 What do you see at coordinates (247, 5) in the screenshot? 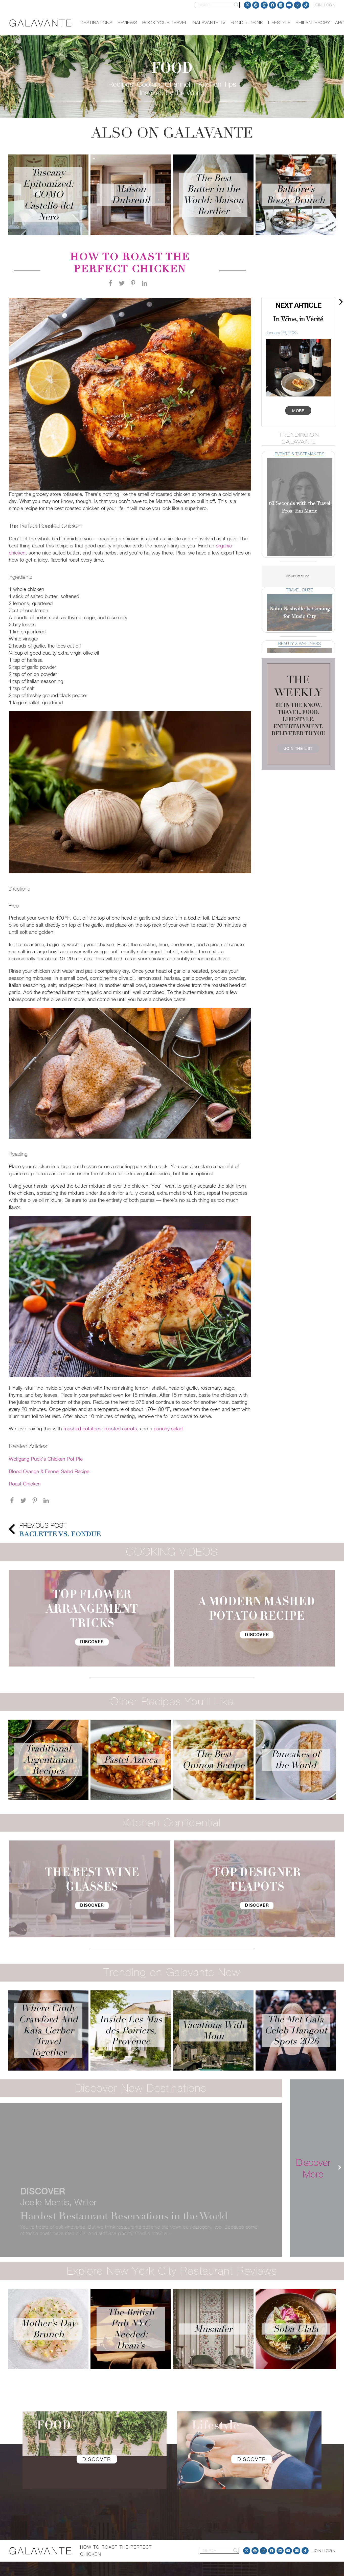
I see `[Twitter]` at bounding box center [247, 5].